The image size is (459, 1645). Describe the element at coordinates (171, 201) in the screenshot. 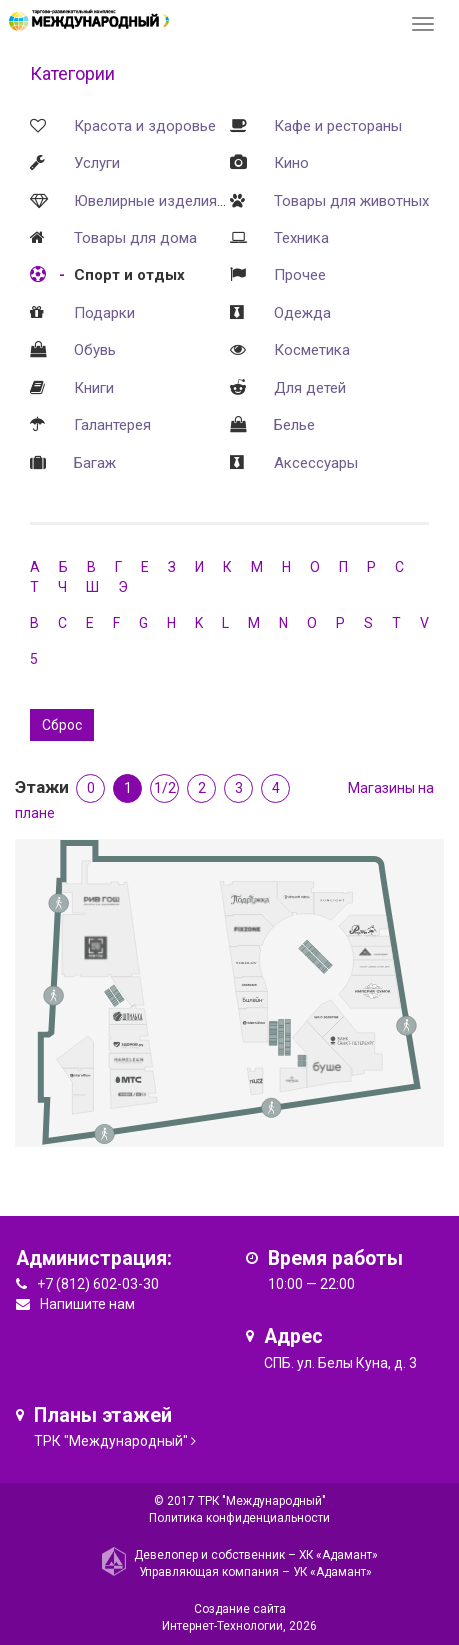

I see `Ювелирные изделия и часы` at that location.